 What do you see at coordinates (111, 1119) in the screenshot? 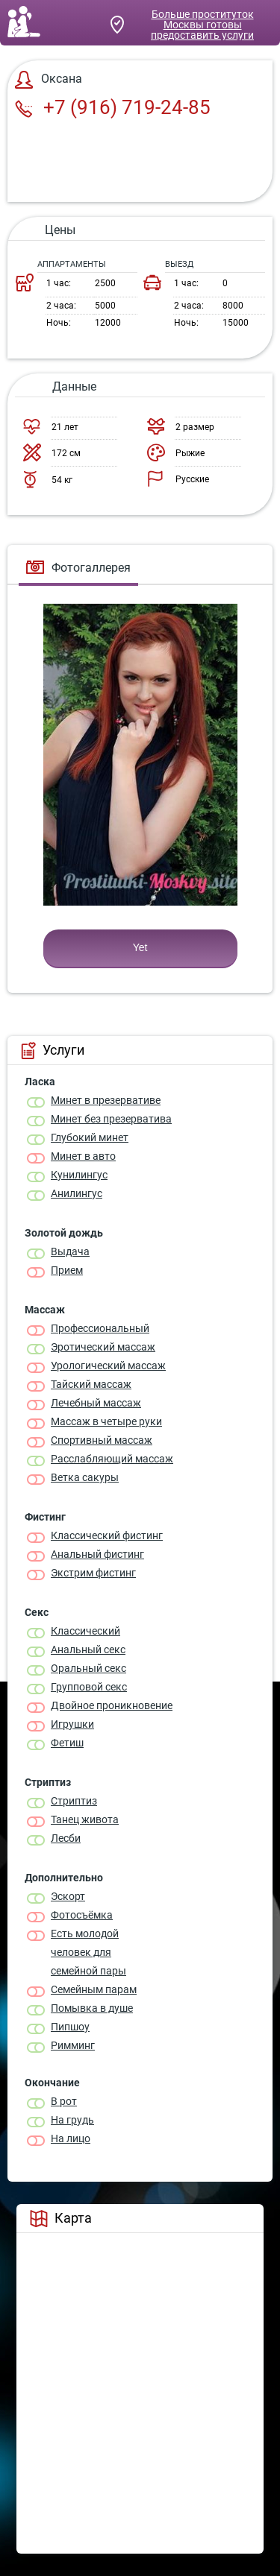
I see `Минет без презерватива` at bounding box center [111, 1119].